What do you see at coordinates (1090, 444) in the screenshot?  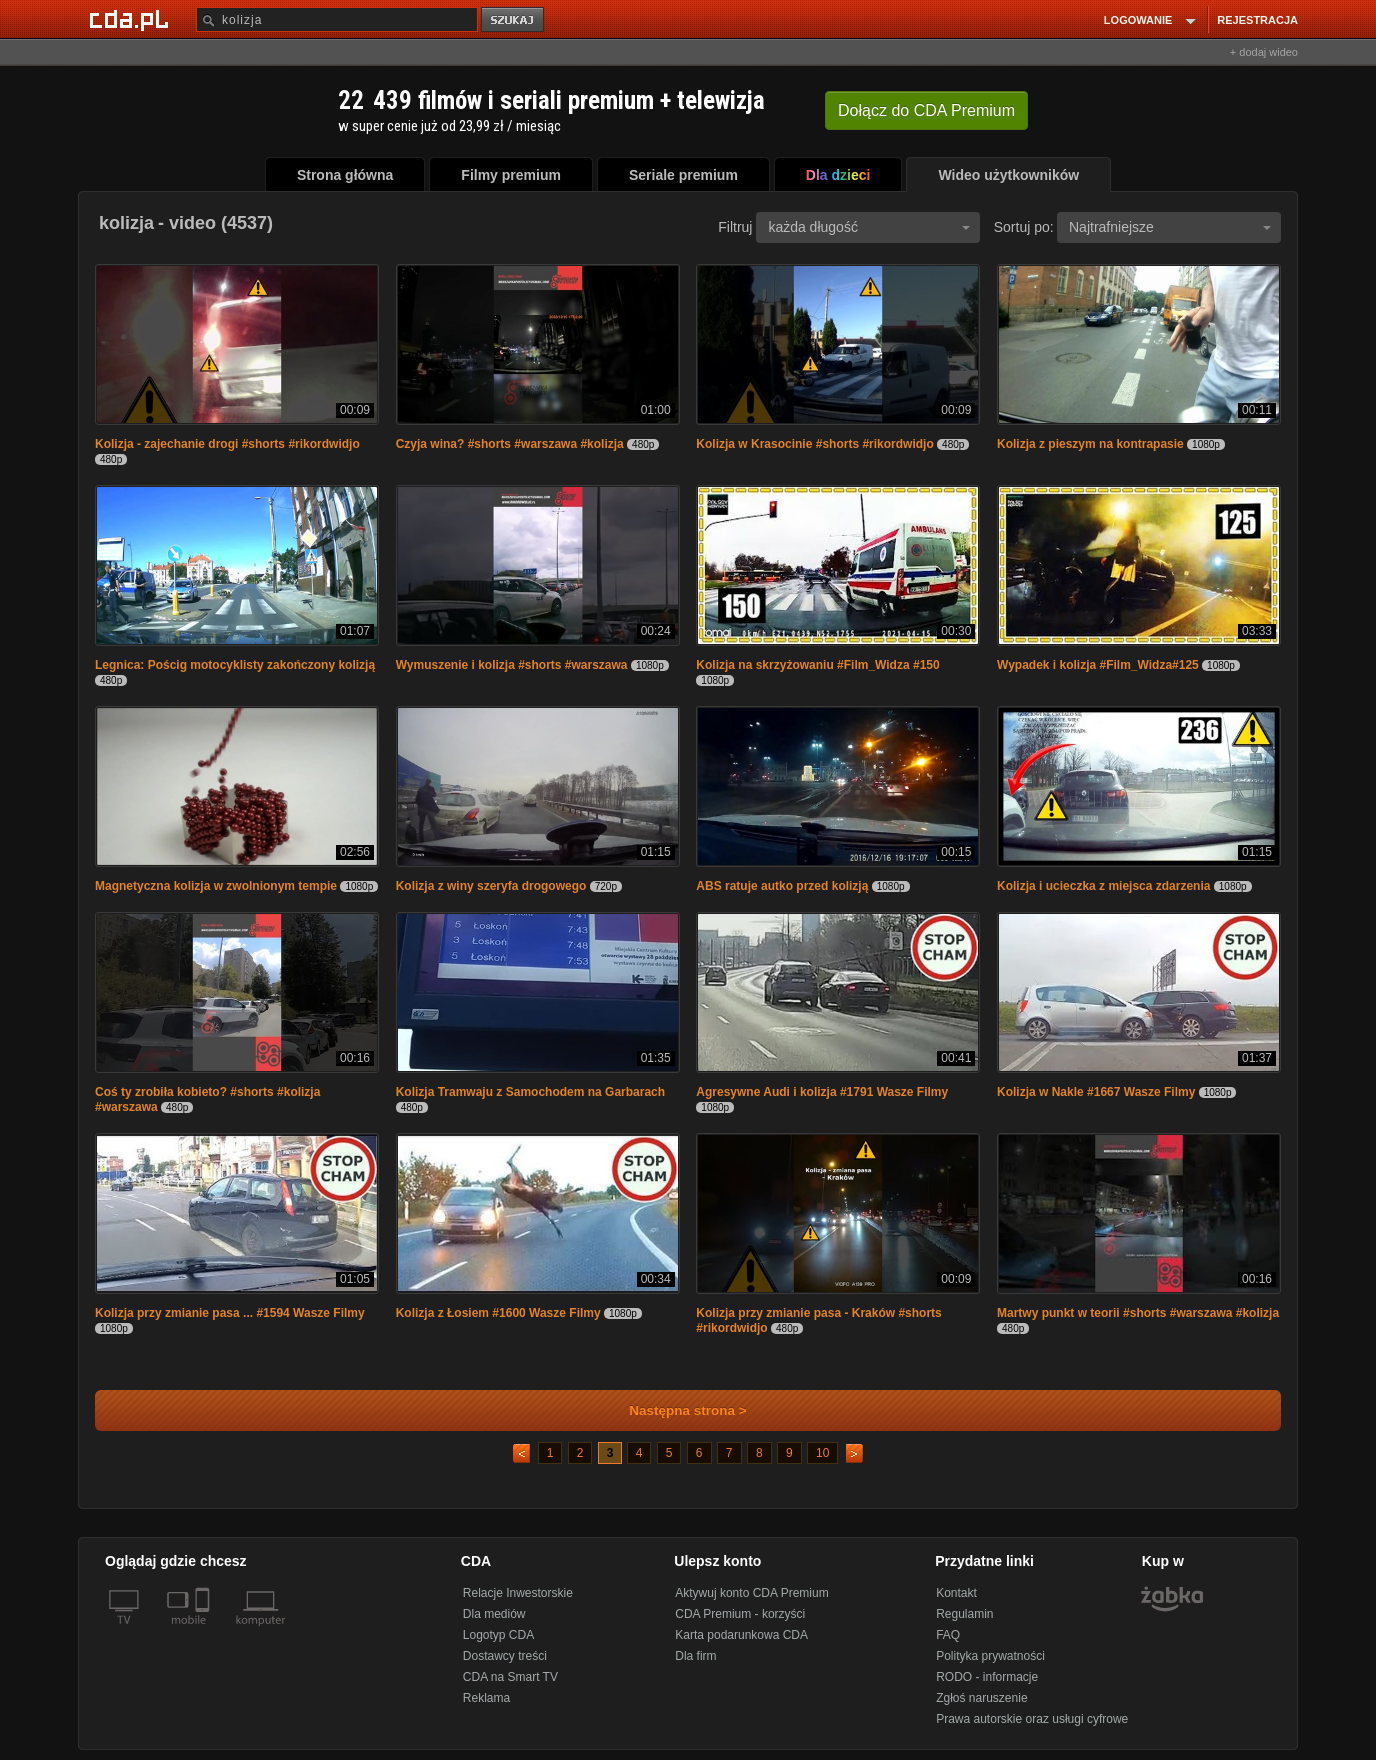 I see `Kolizja z pieszym na kontrapasie` at bounding box center [1090, 444].